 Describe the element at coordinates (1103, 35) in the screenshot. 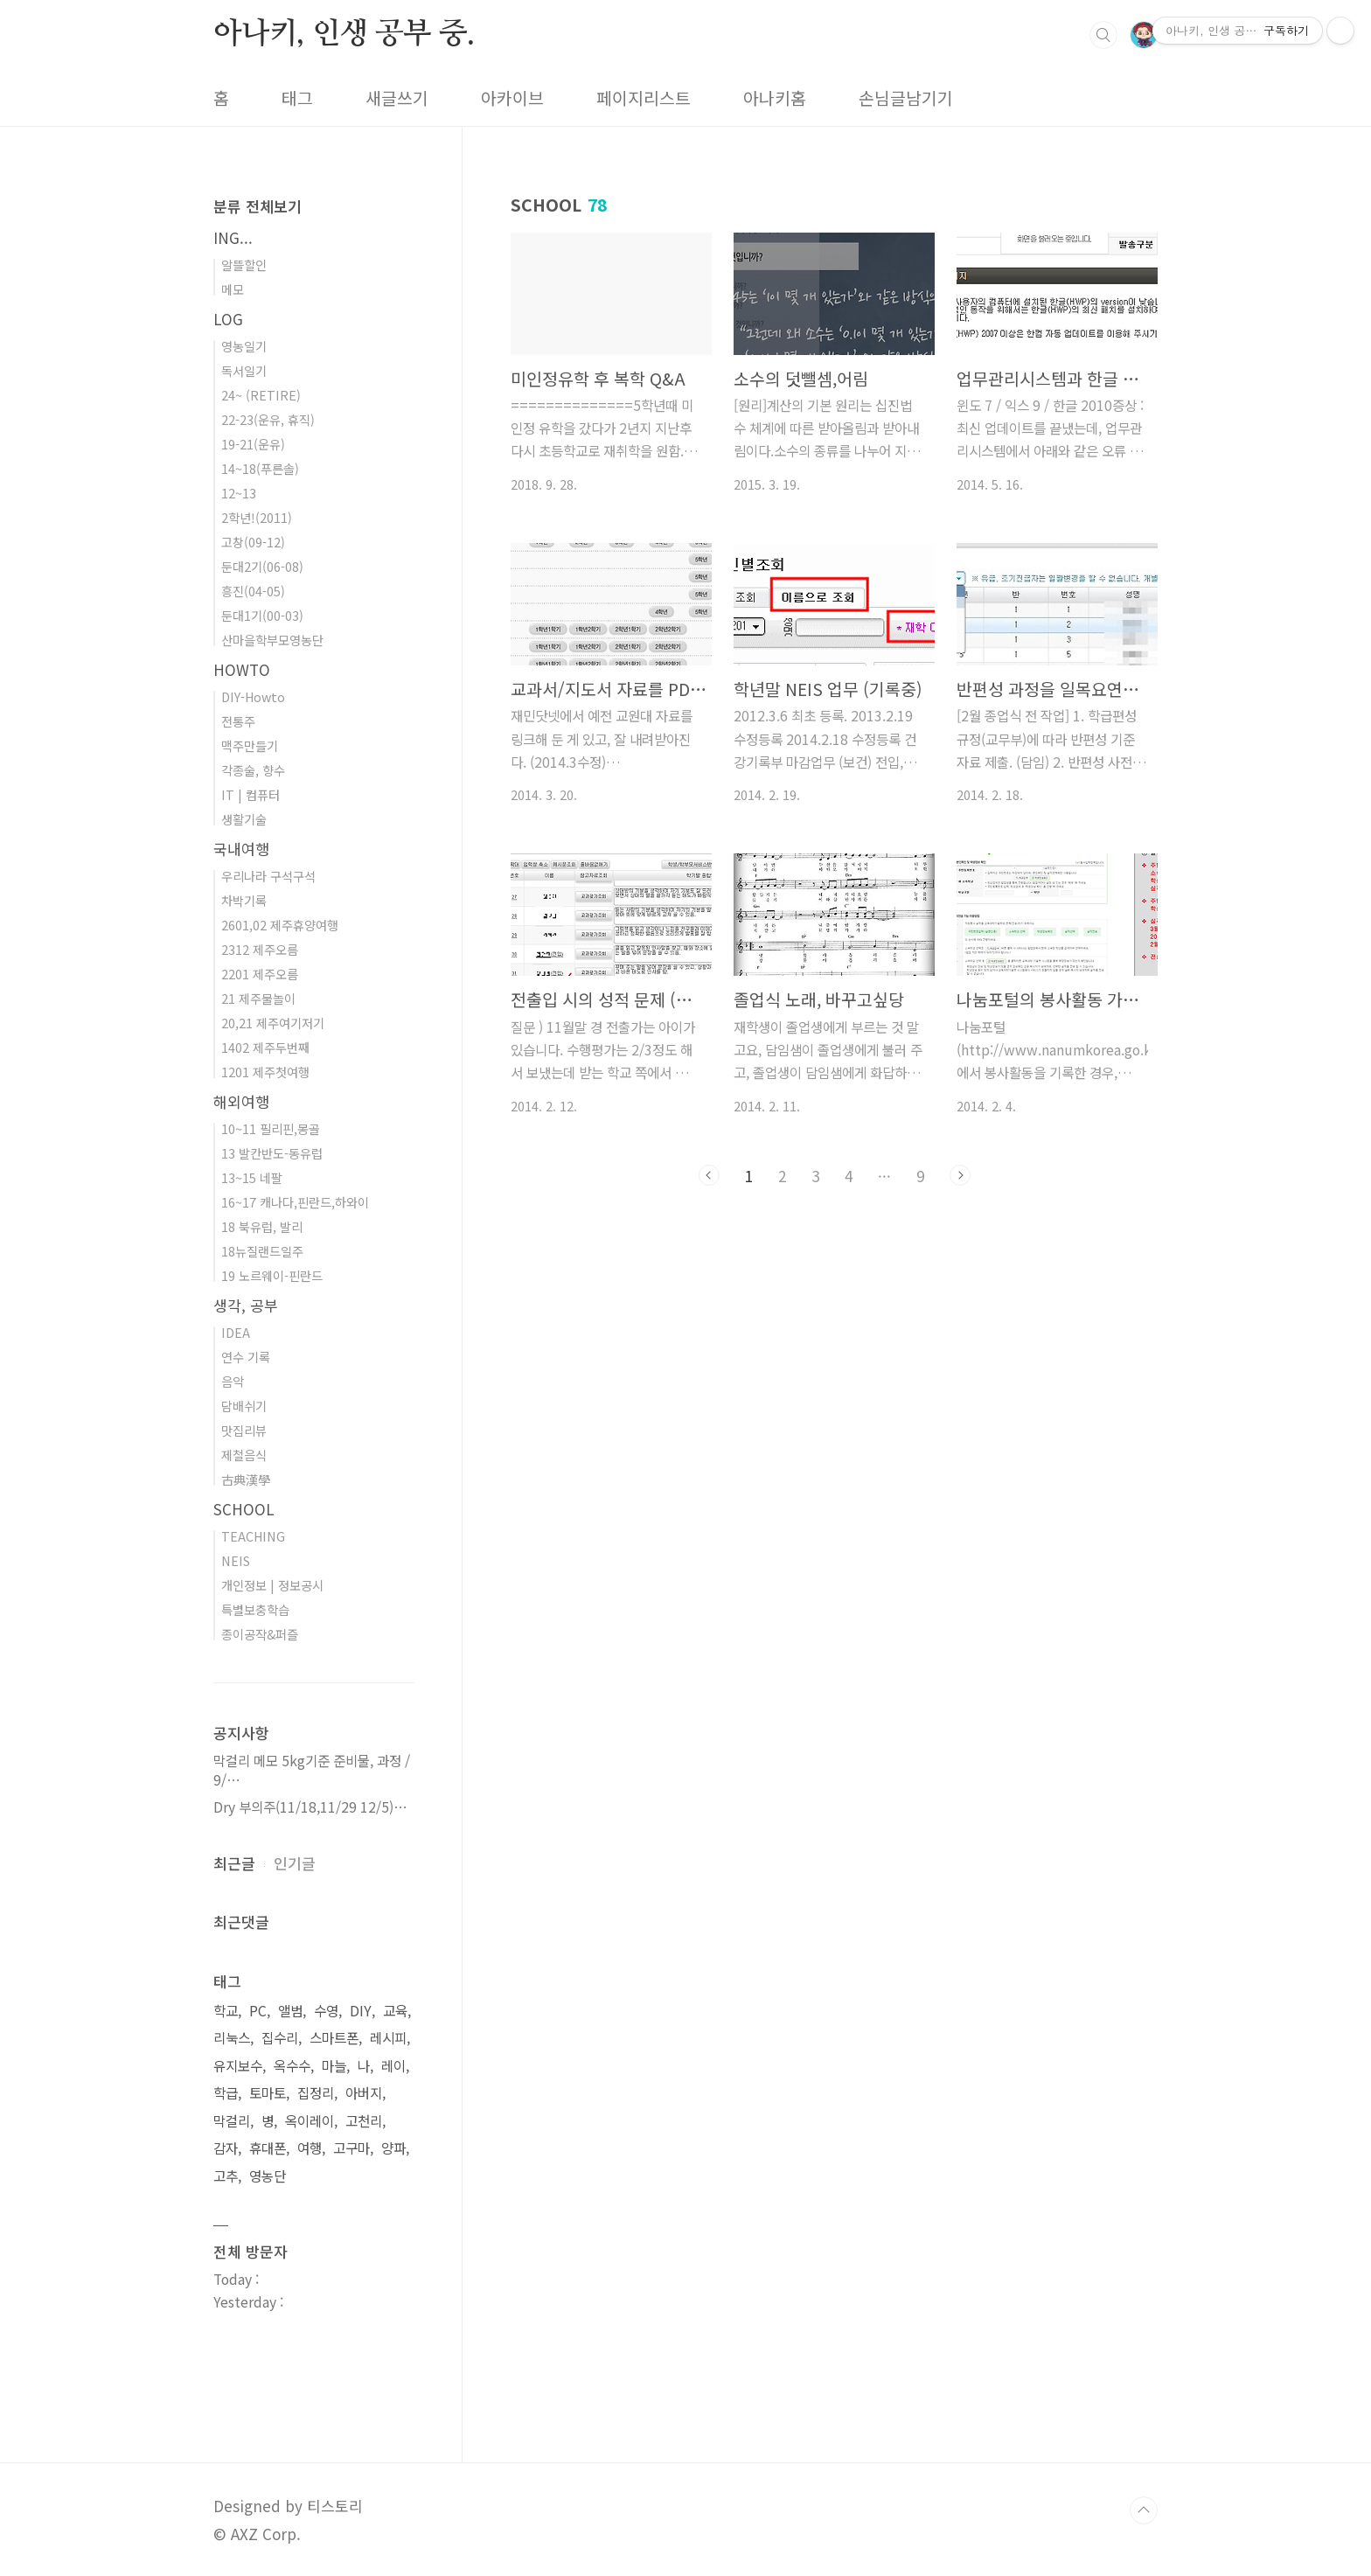

I see `검색` at that location.